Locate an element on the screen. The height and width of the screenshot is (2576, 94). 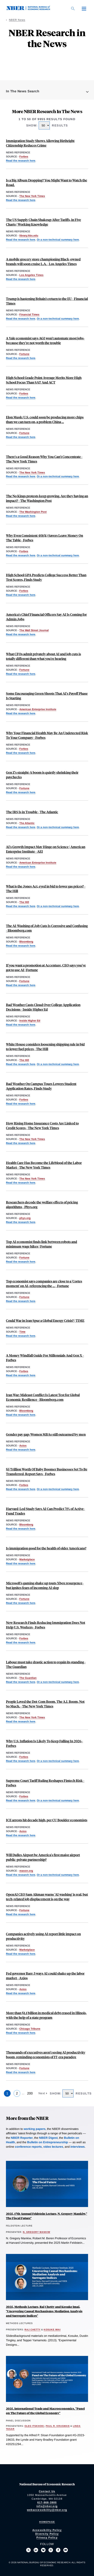
White House considers loosening shipping rule in bid to lower fuel prices - The Hill is located at coordinates (45, 1046).